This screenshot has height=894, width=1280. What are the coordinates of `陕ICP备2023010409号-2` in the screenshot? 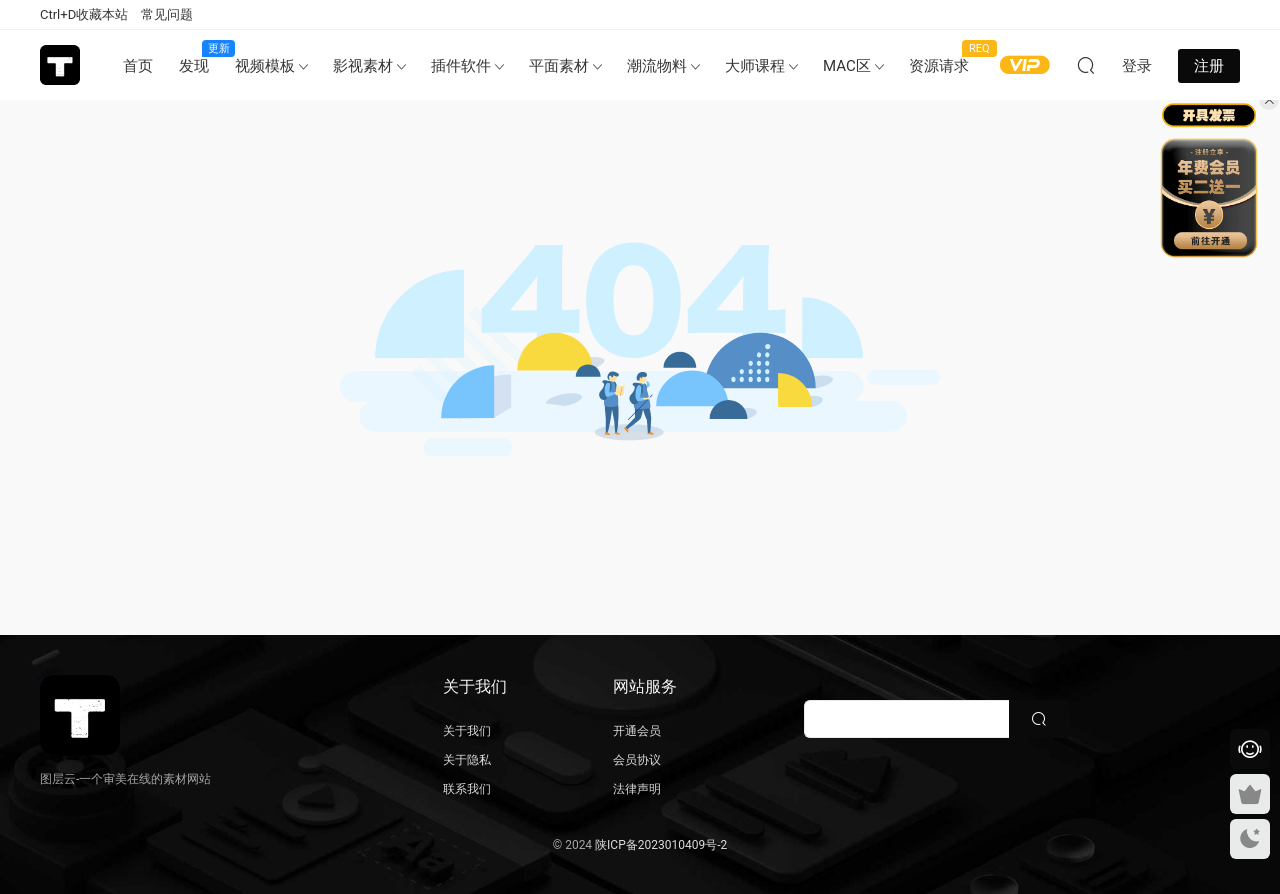 It's located at (661, 845).